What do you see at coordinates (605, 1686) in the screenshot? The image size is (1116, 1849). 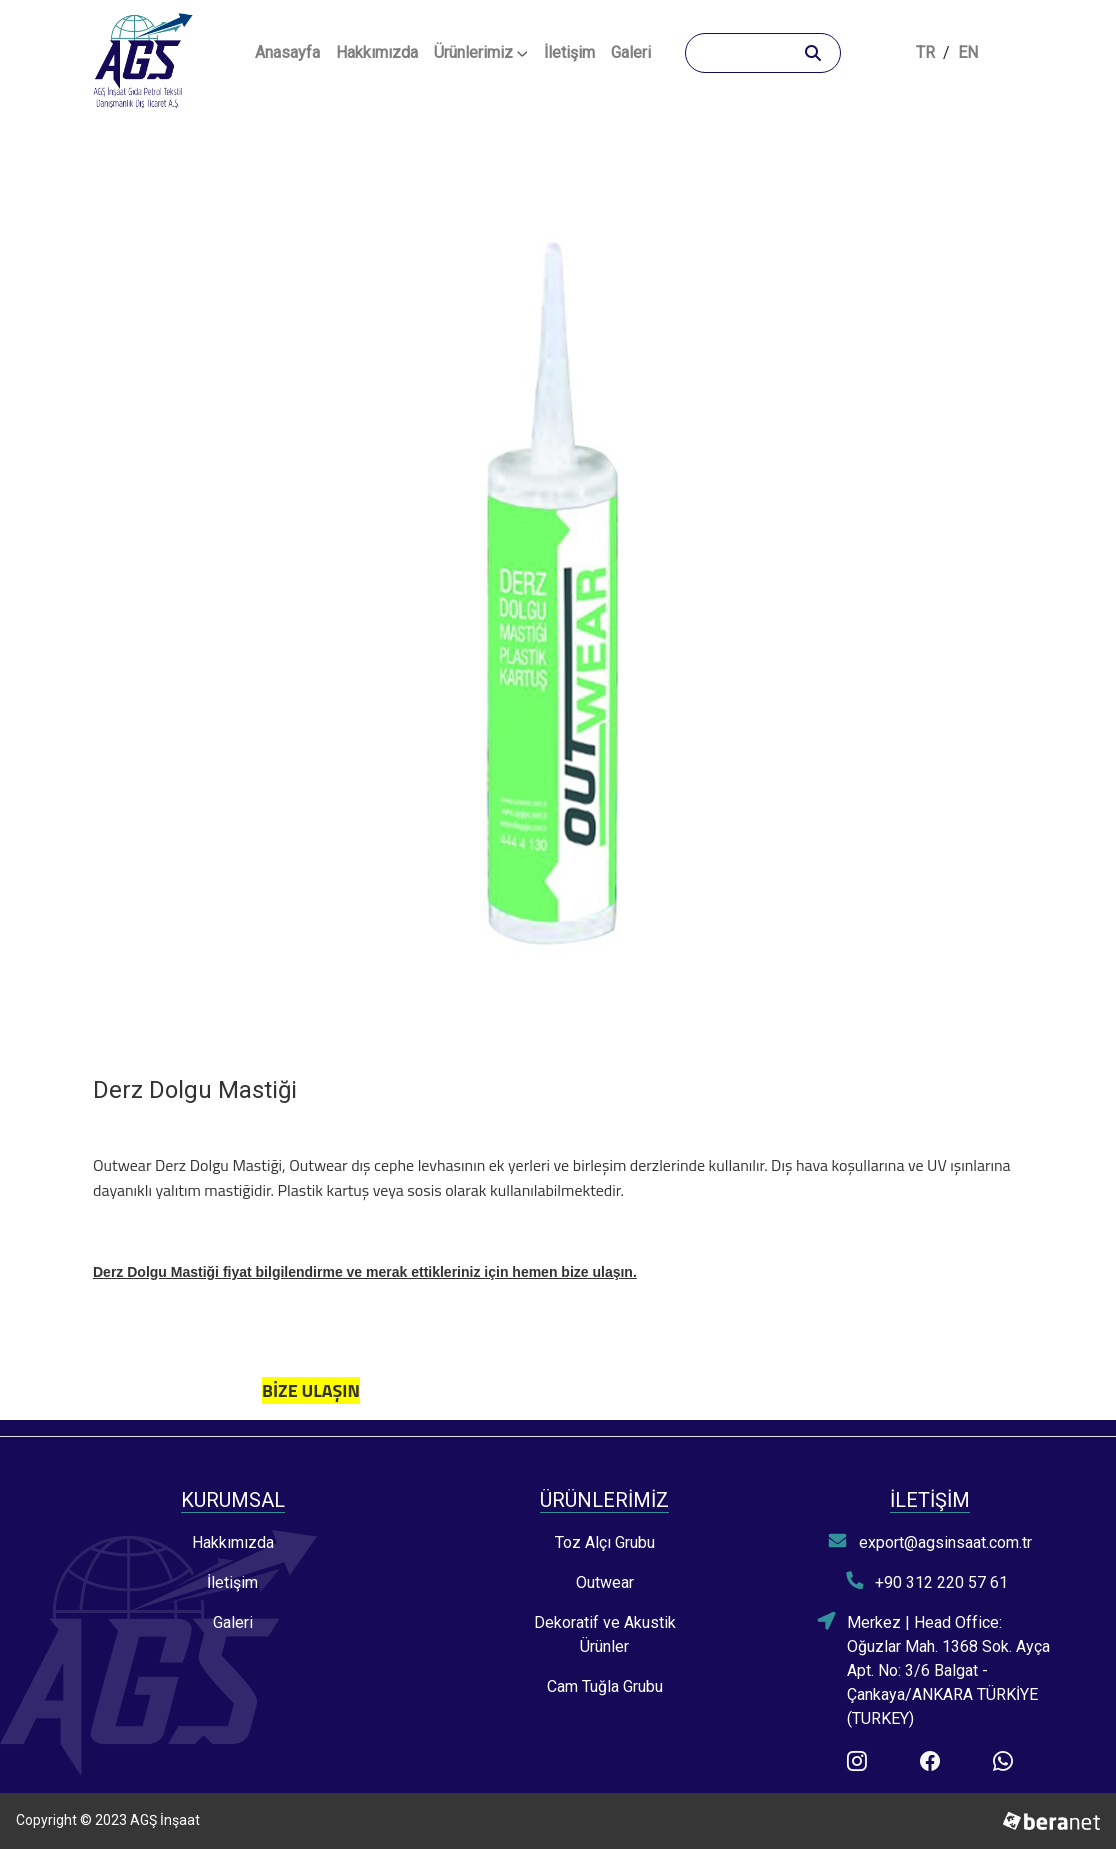 I see `Cam Tuğla Grubu` at bounding box center [605, 1686].